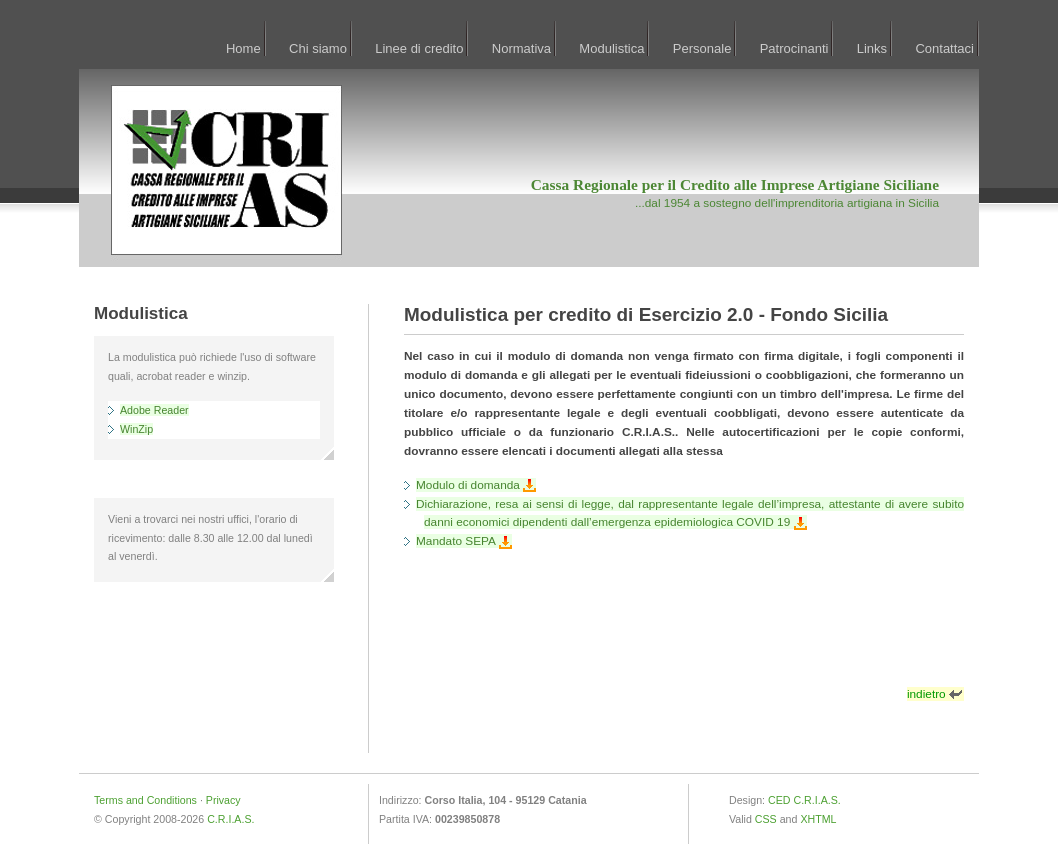 The height and width of the screenshot is (854, 1058). Describe the element at coordinates (318, 48) in the screenshot. I see `Chi siamo` at that location.